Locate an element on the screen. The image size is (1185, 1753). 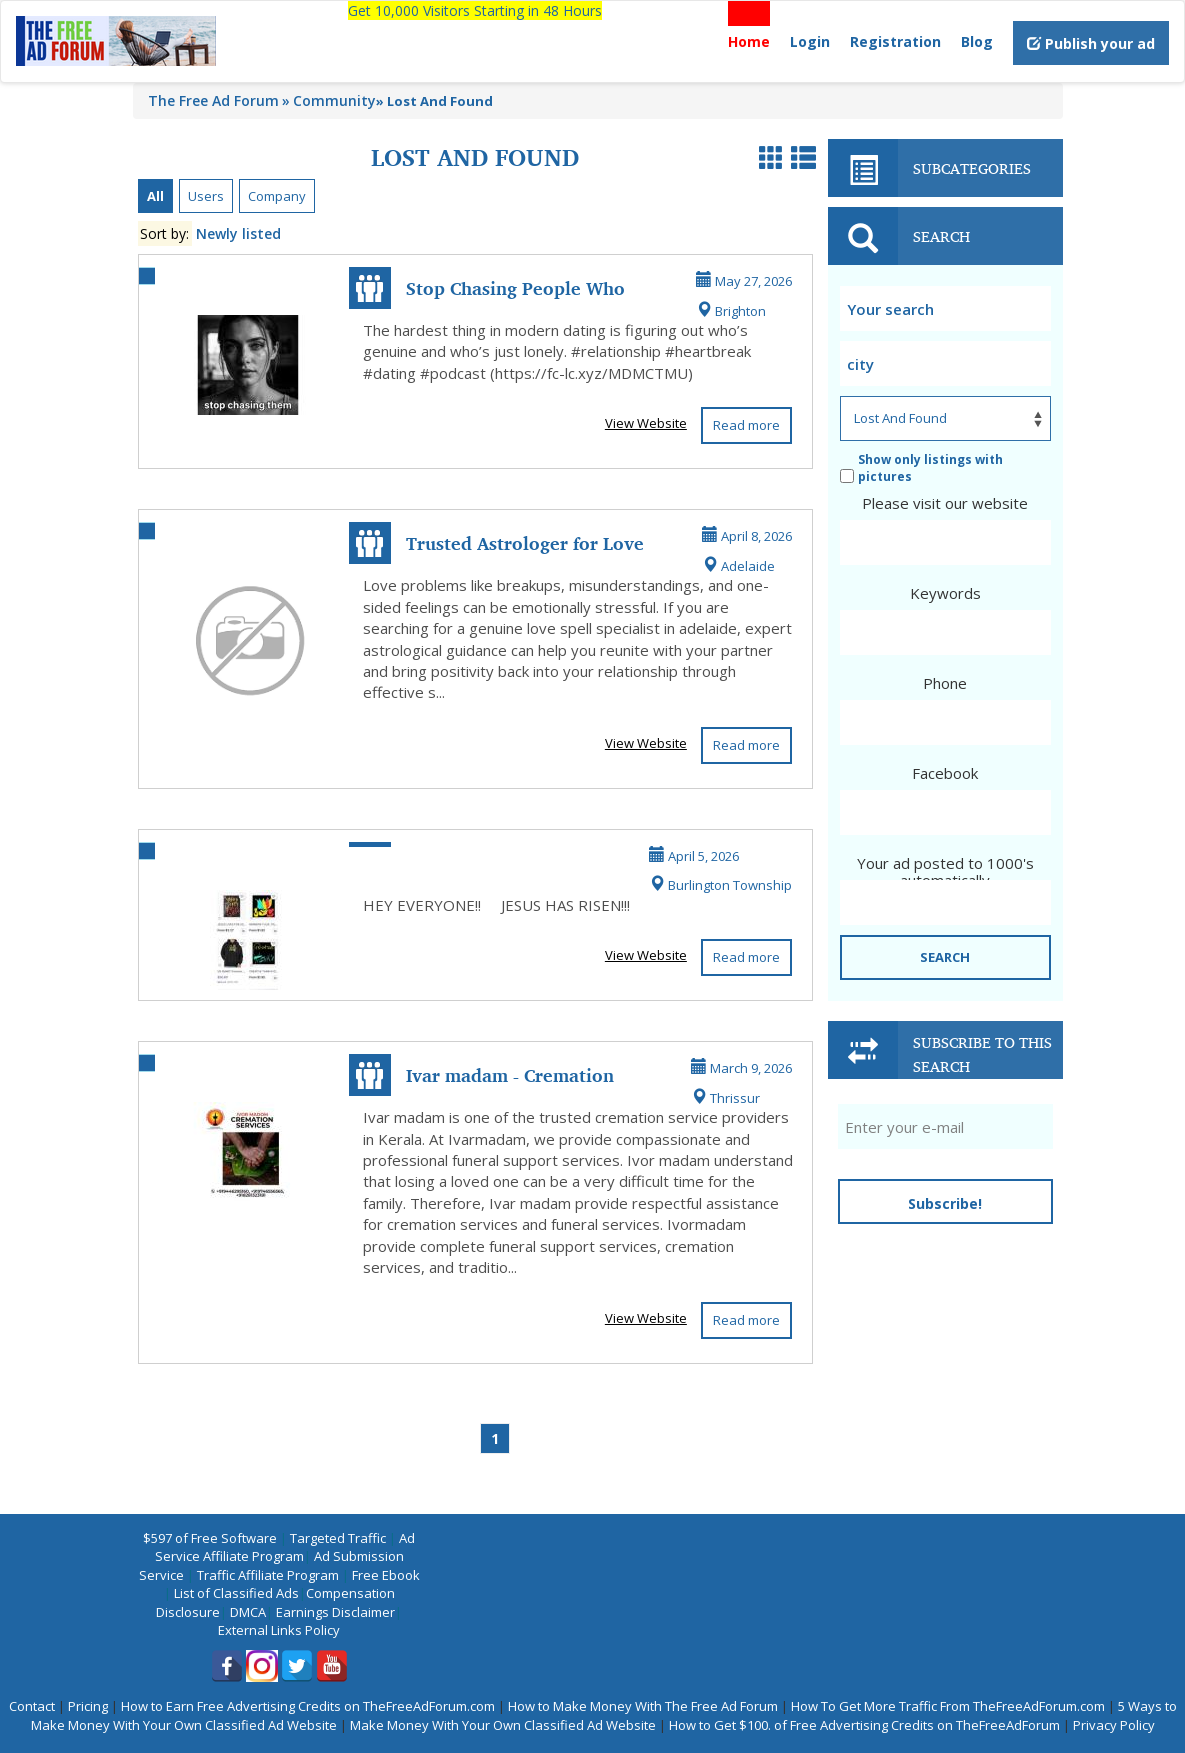
Make Money With Your Own Classified Ad Website is located at coordinates (503, 1725).